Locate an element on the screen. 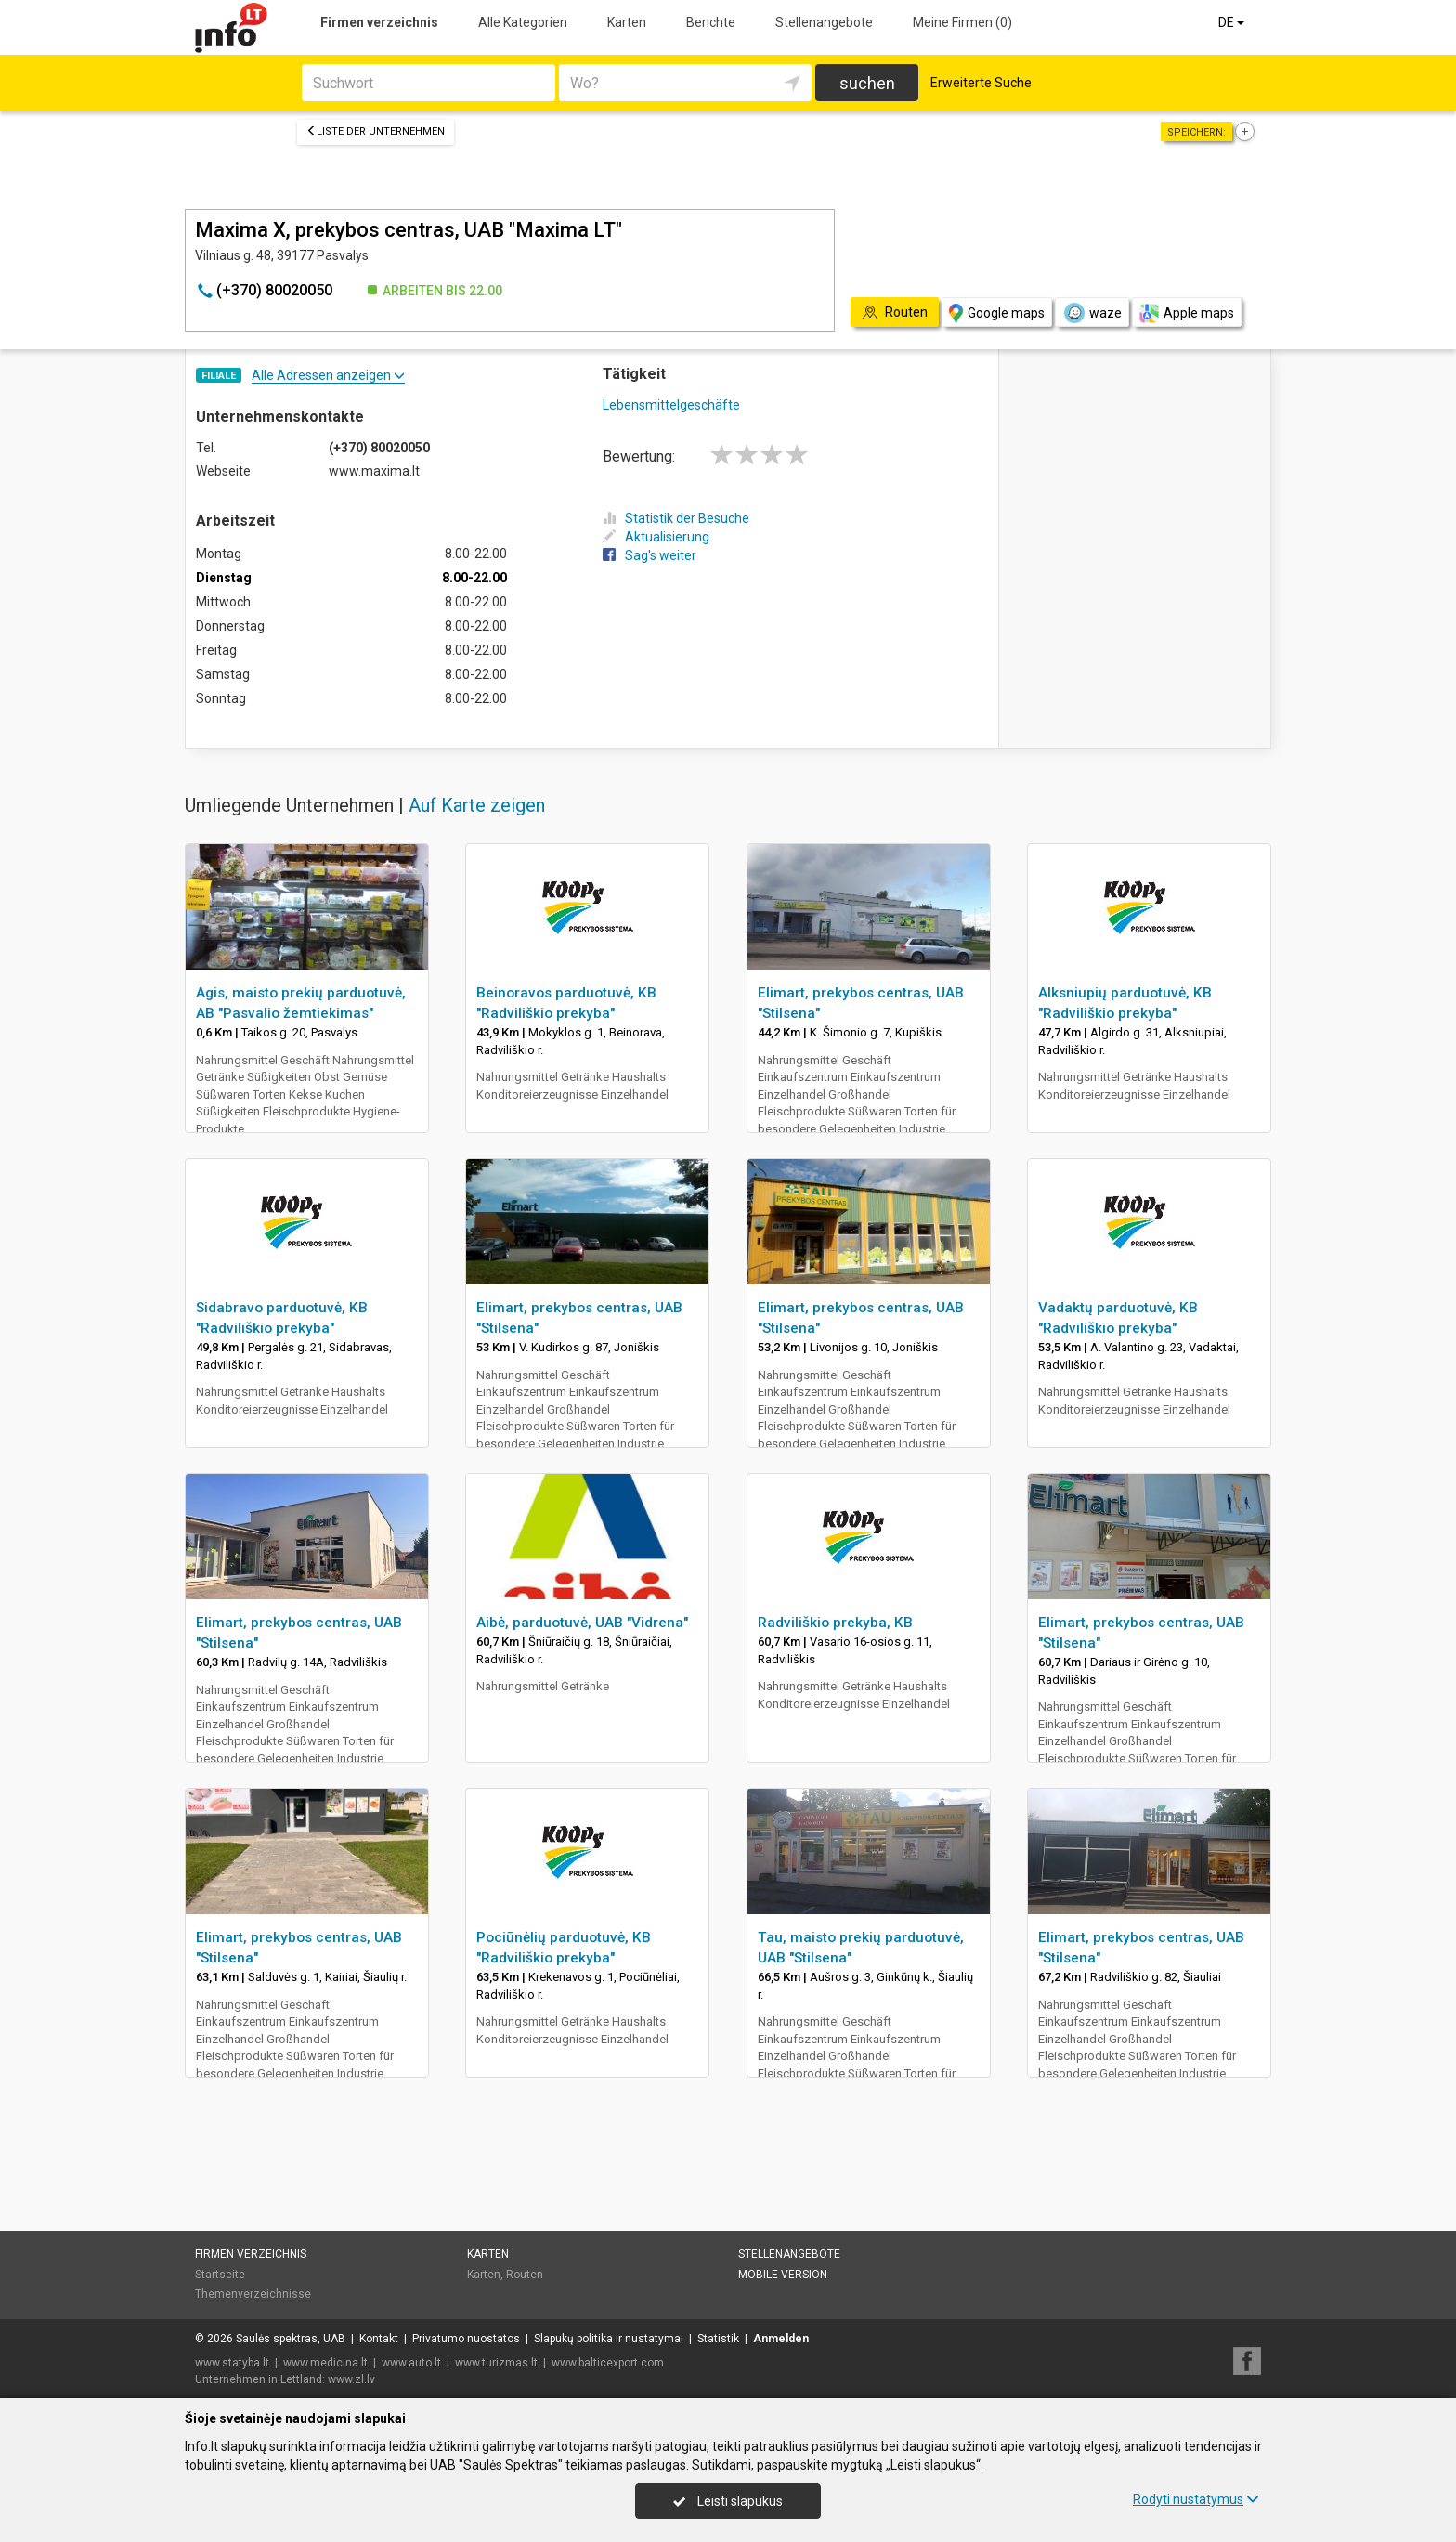 The height and width of the screenshot is (2542, 1456). Startseite is located at coordinates (220, 2274).